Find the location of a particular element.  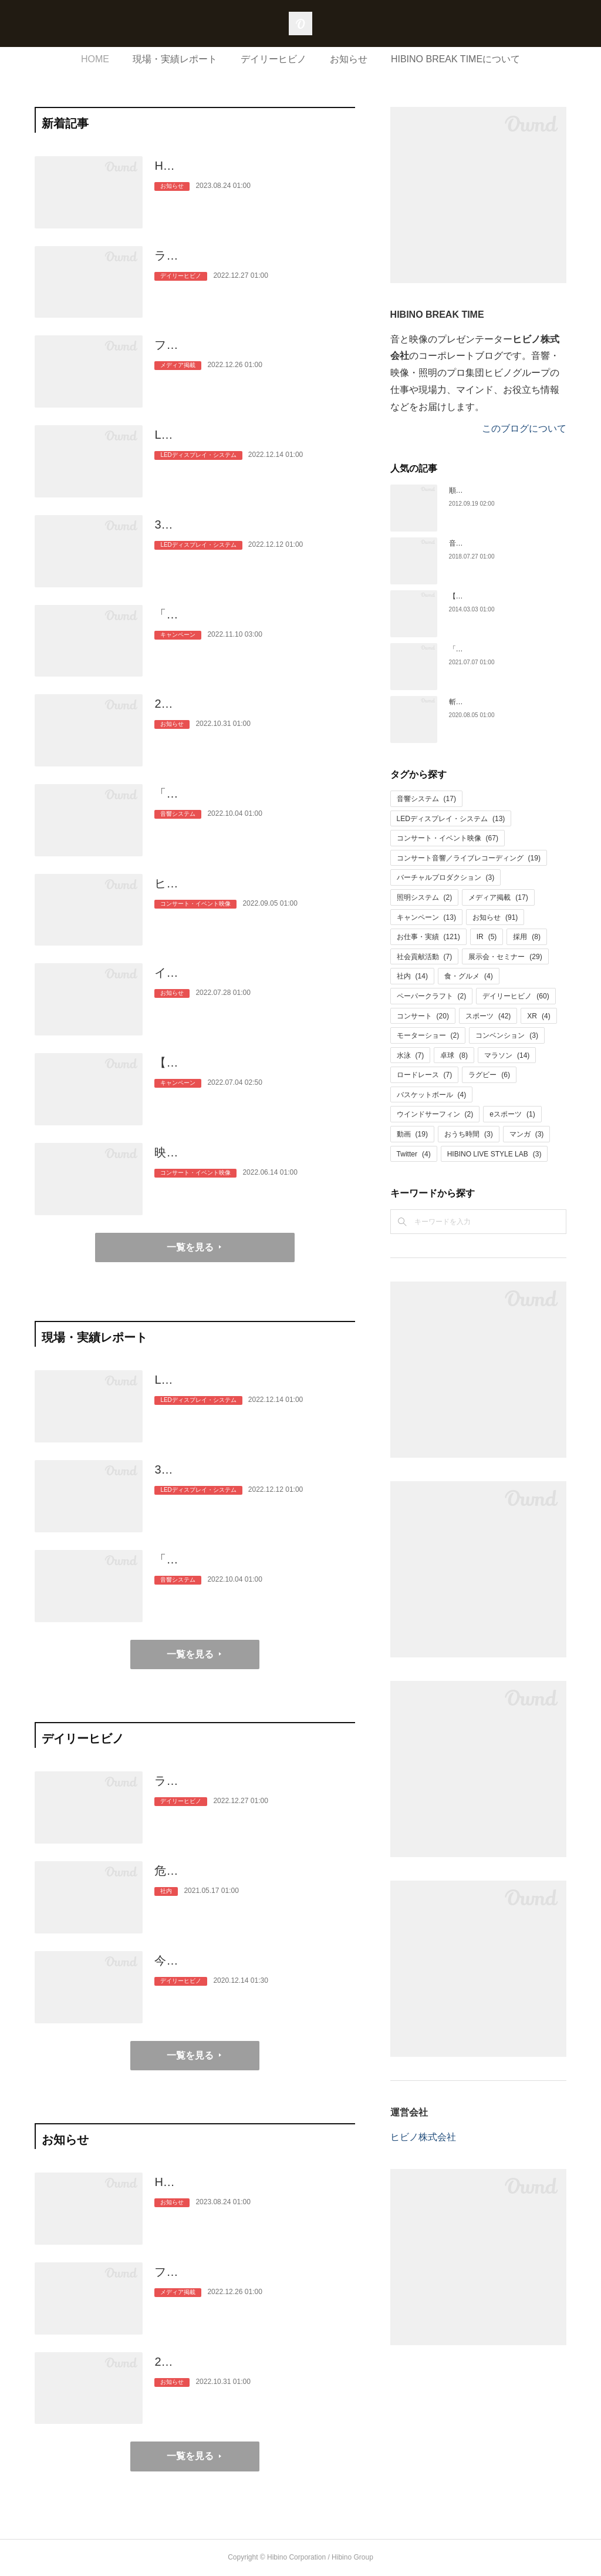

社会貢献活動 is located at coordinates (425, 957).